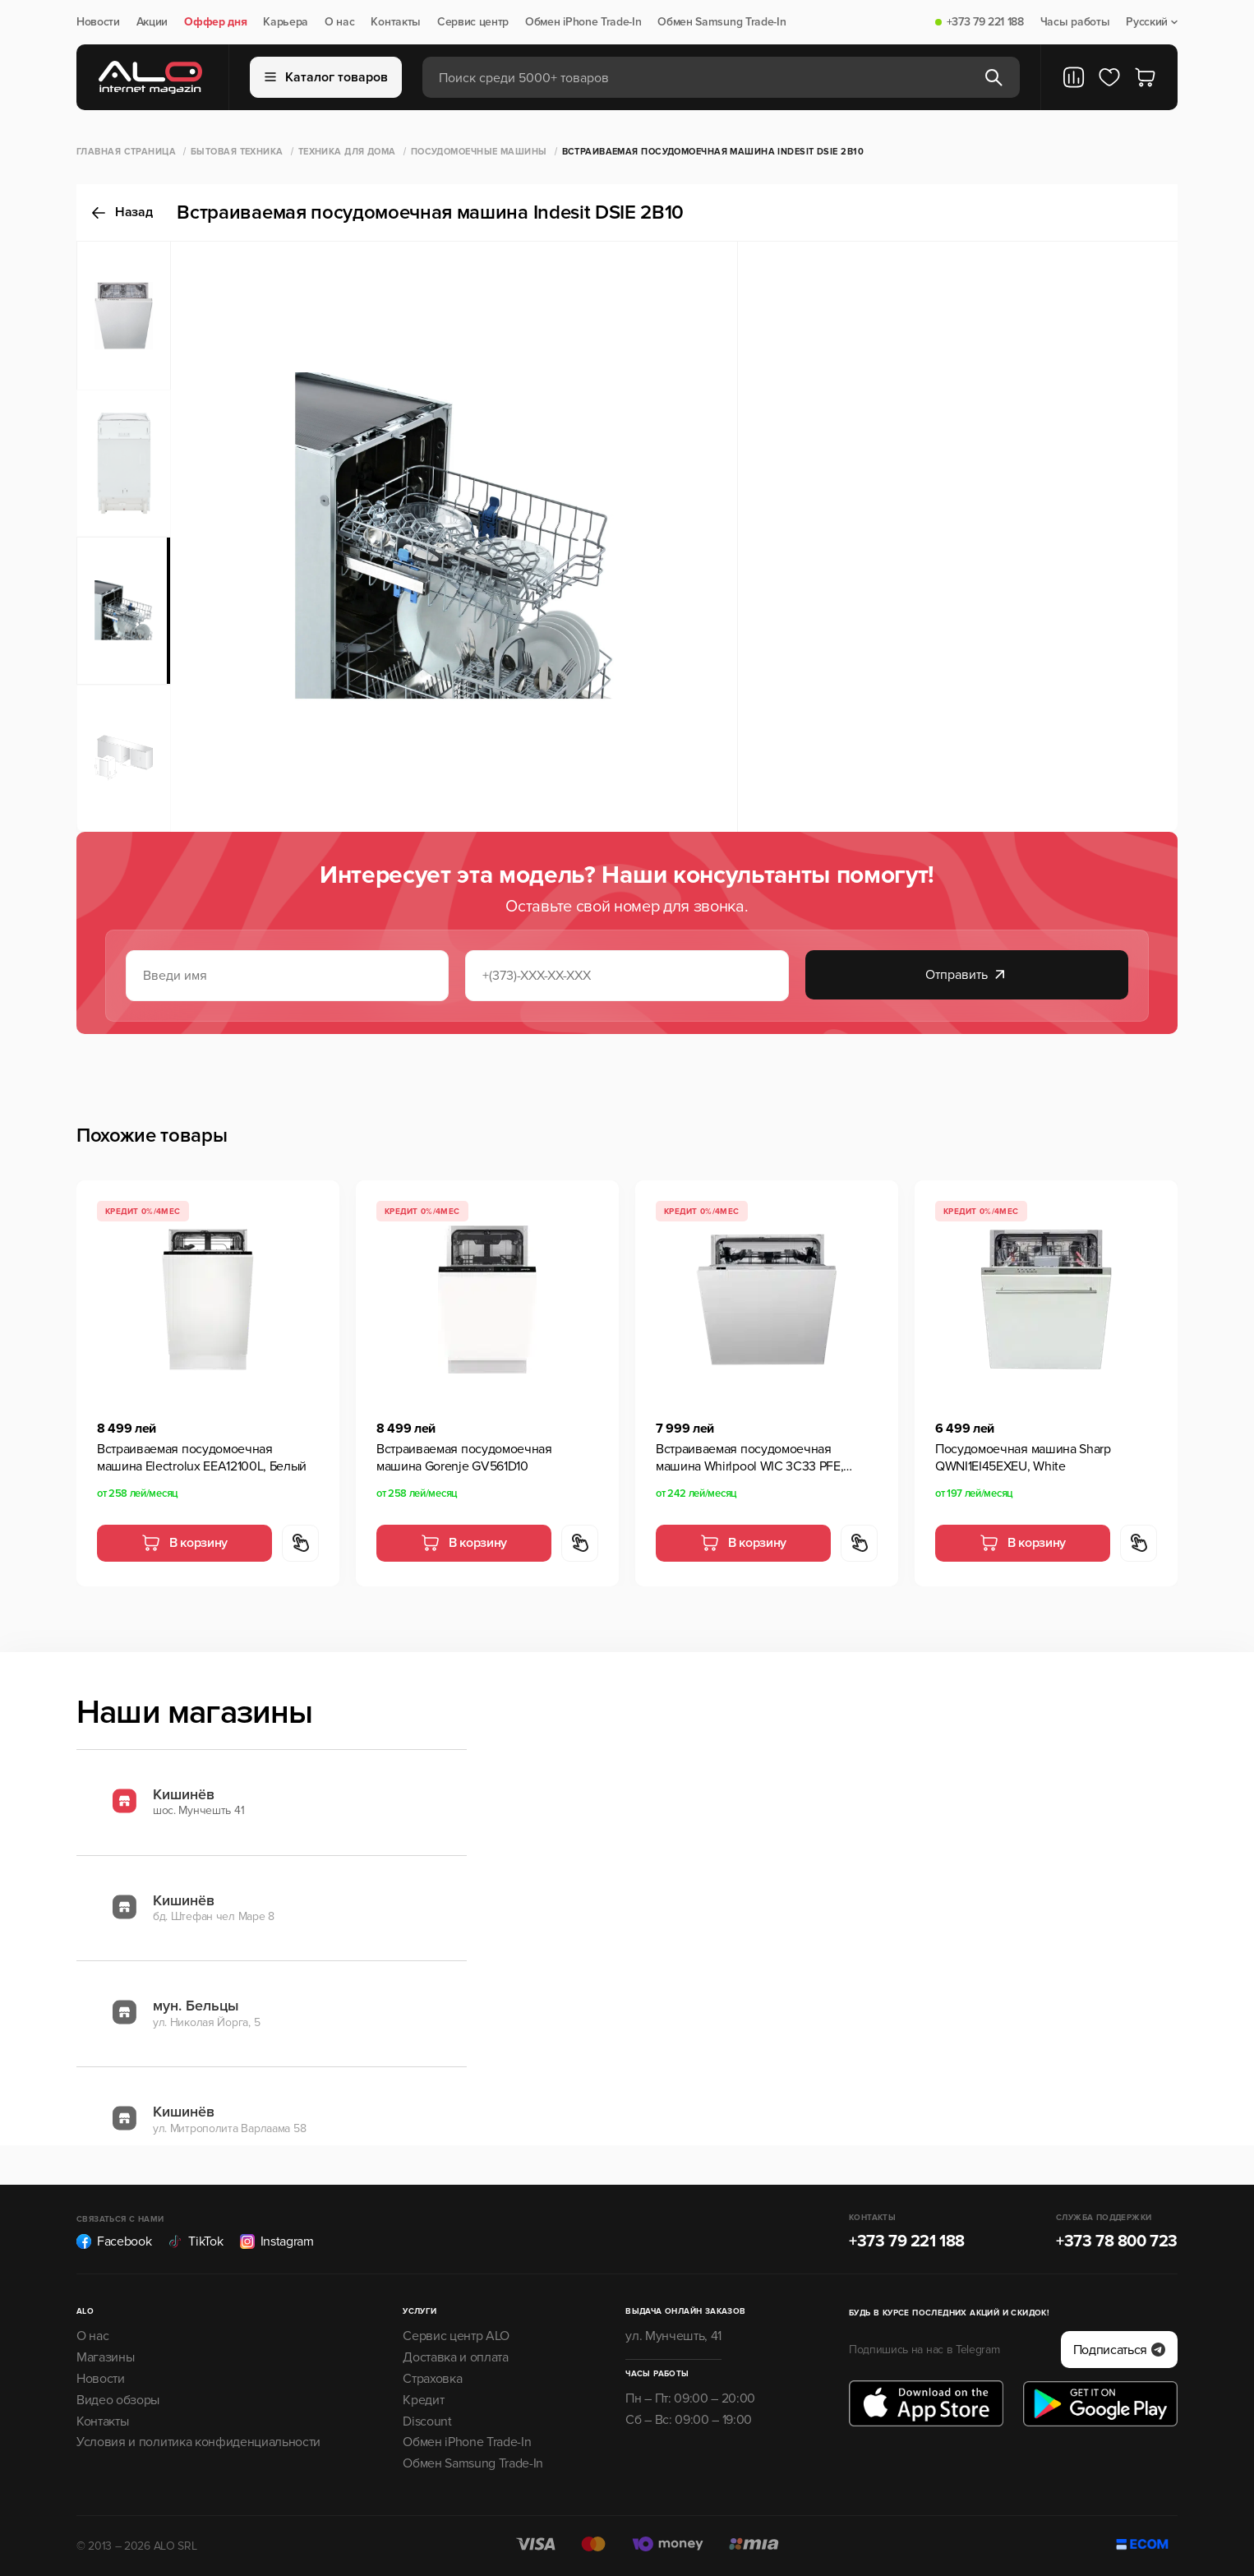 Image resolution: width=1254 pixels, height=2576 pixels. Describe the element at coordinates (326, 77) in the screenshot. I see `Каталог товаров` at that location.